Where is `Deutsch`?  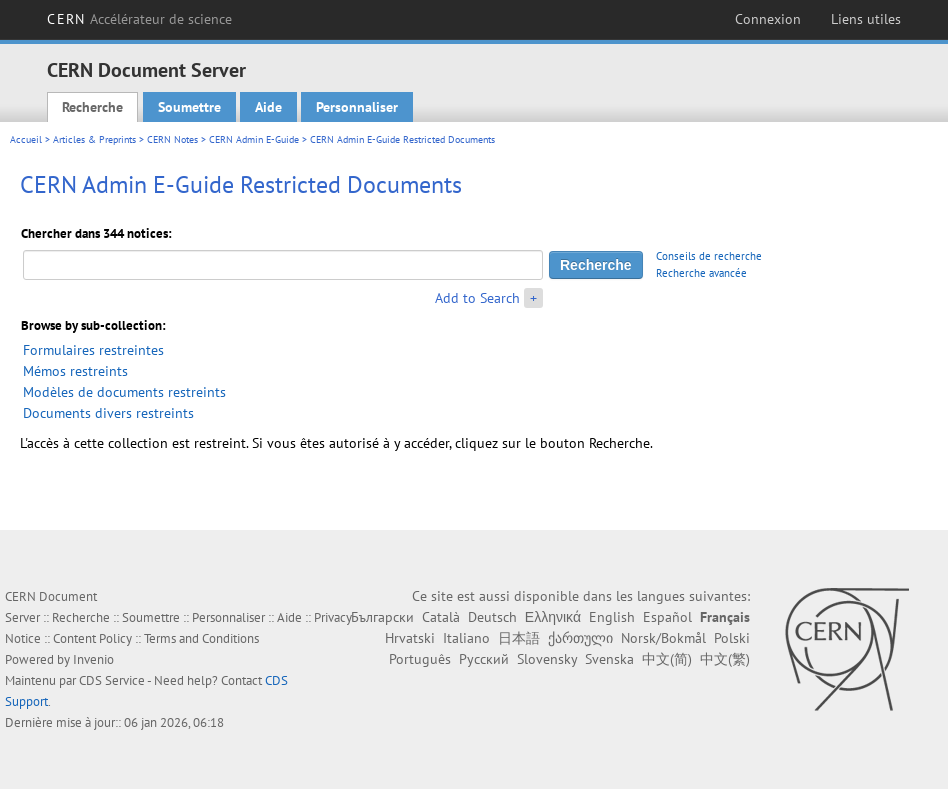
Deutsch is located at coordinates (492, 617).